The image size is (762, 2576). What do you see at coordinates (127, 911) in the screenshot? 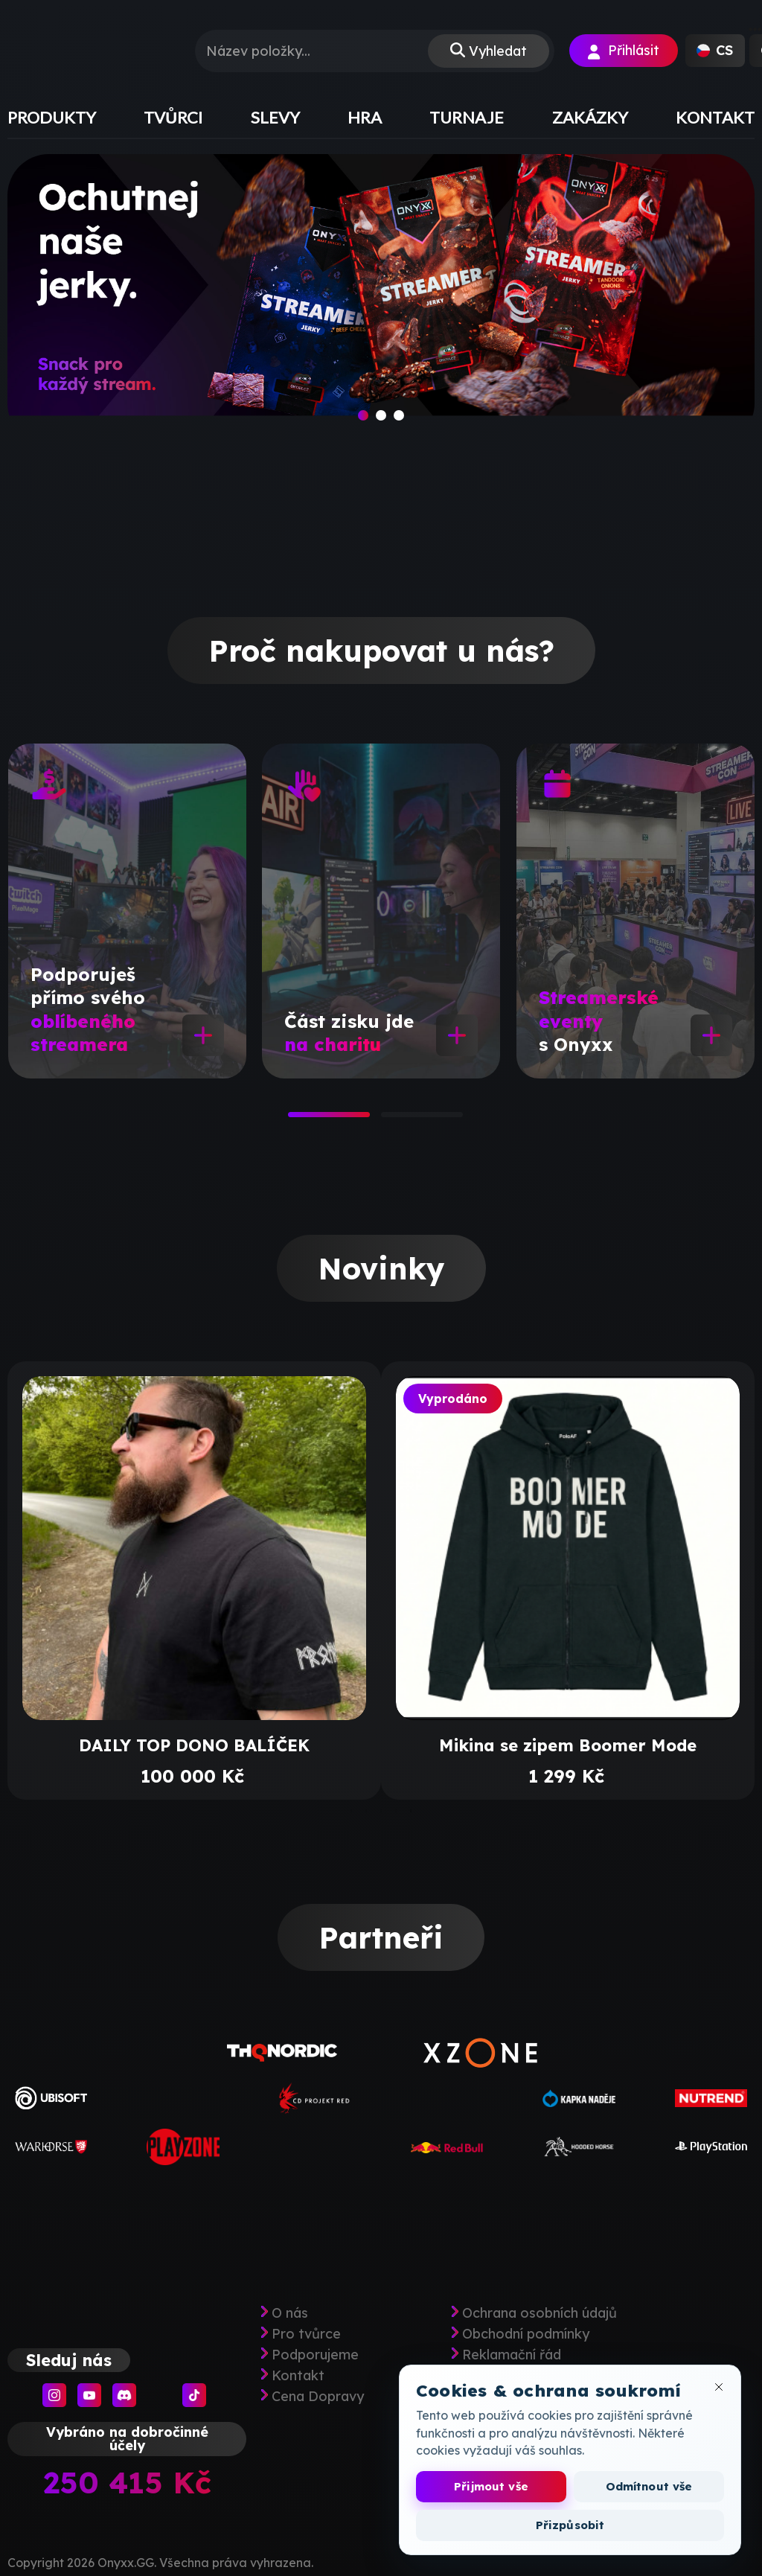
I see `[tabpanel]` at bounding box center [127, 911].